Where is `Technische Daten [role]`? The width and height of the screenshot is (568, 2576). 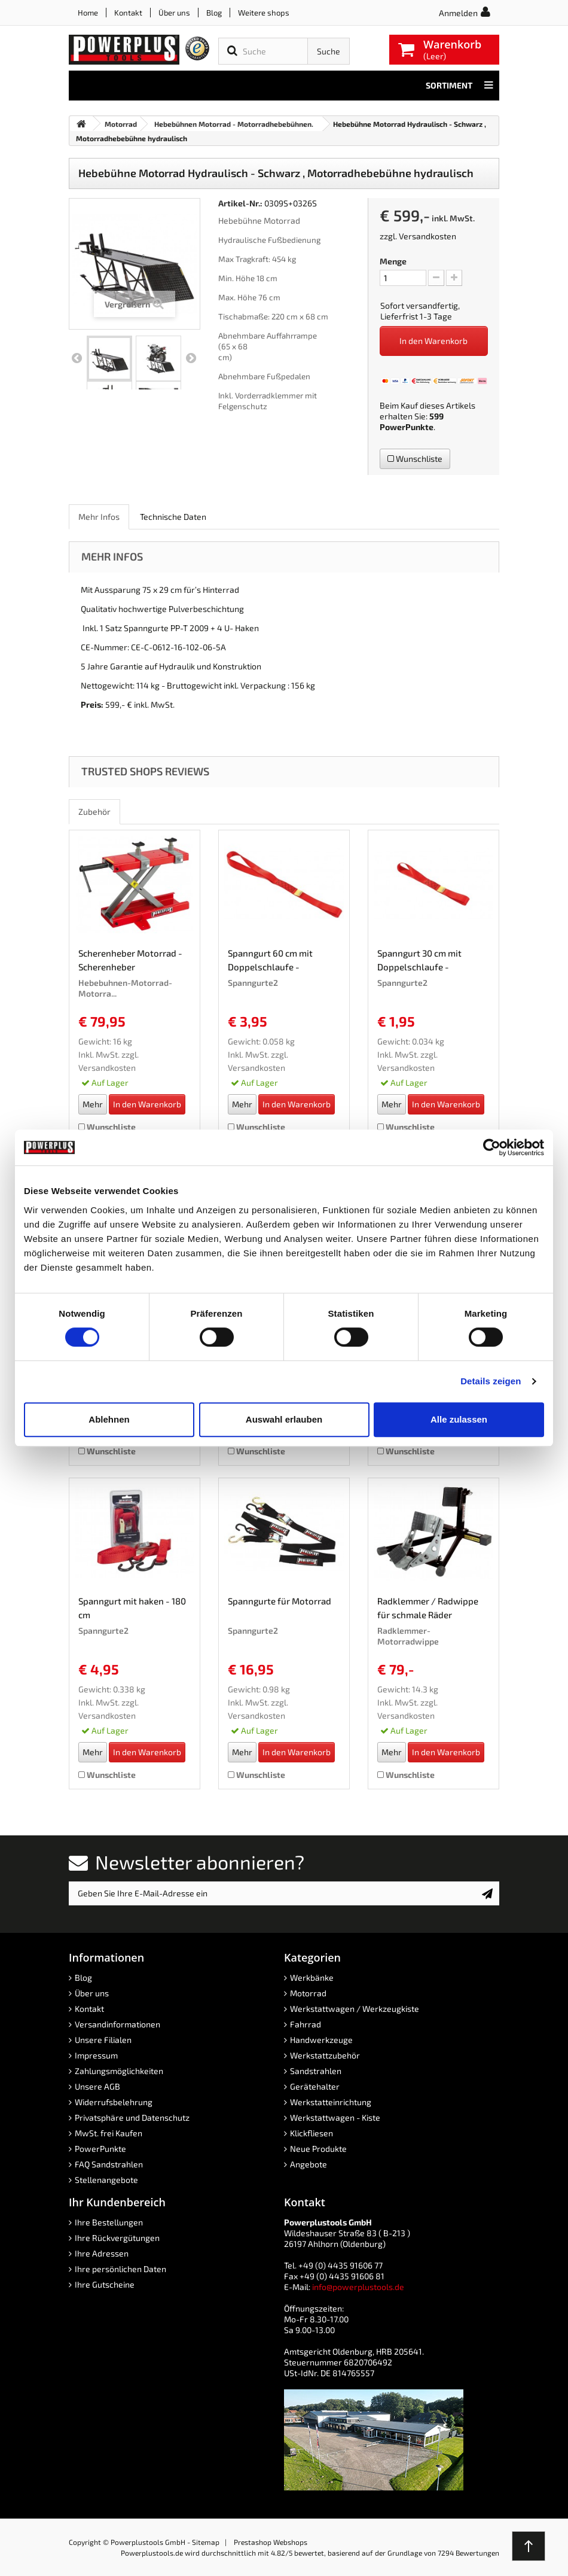 Technische Daten [role] is located at coordinates (173, 516).